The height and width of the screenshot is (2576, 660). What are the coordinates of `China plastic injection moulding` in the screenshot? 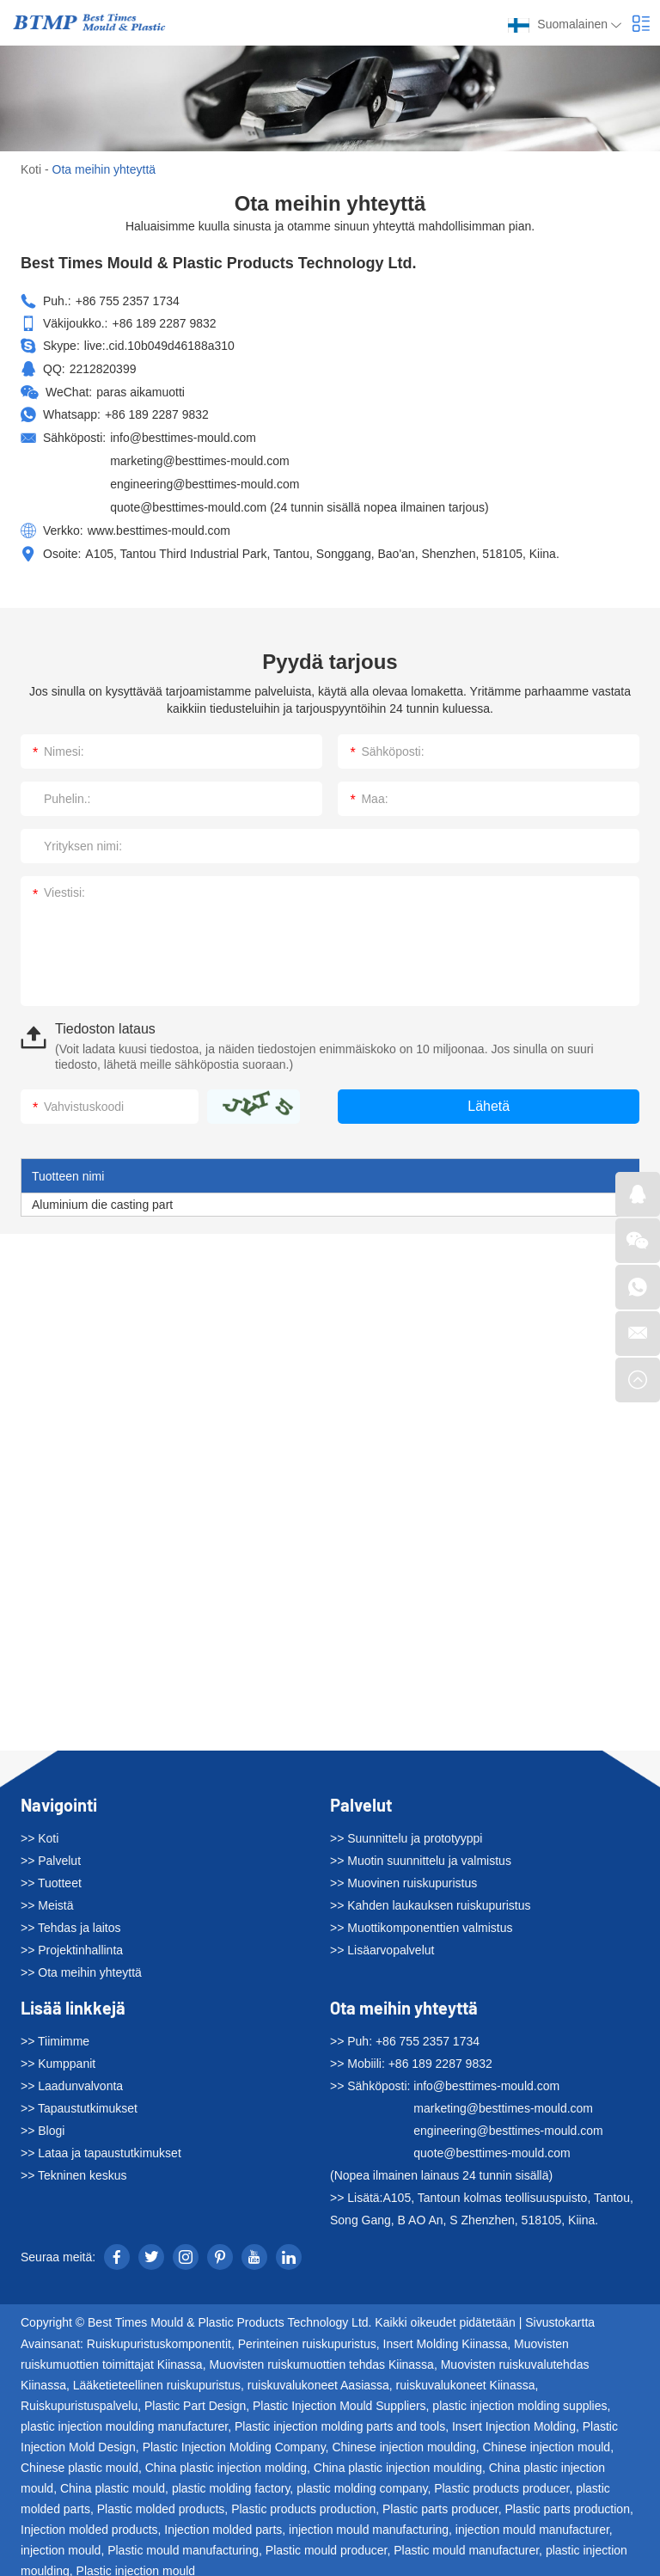 It's located at (398, 2460).